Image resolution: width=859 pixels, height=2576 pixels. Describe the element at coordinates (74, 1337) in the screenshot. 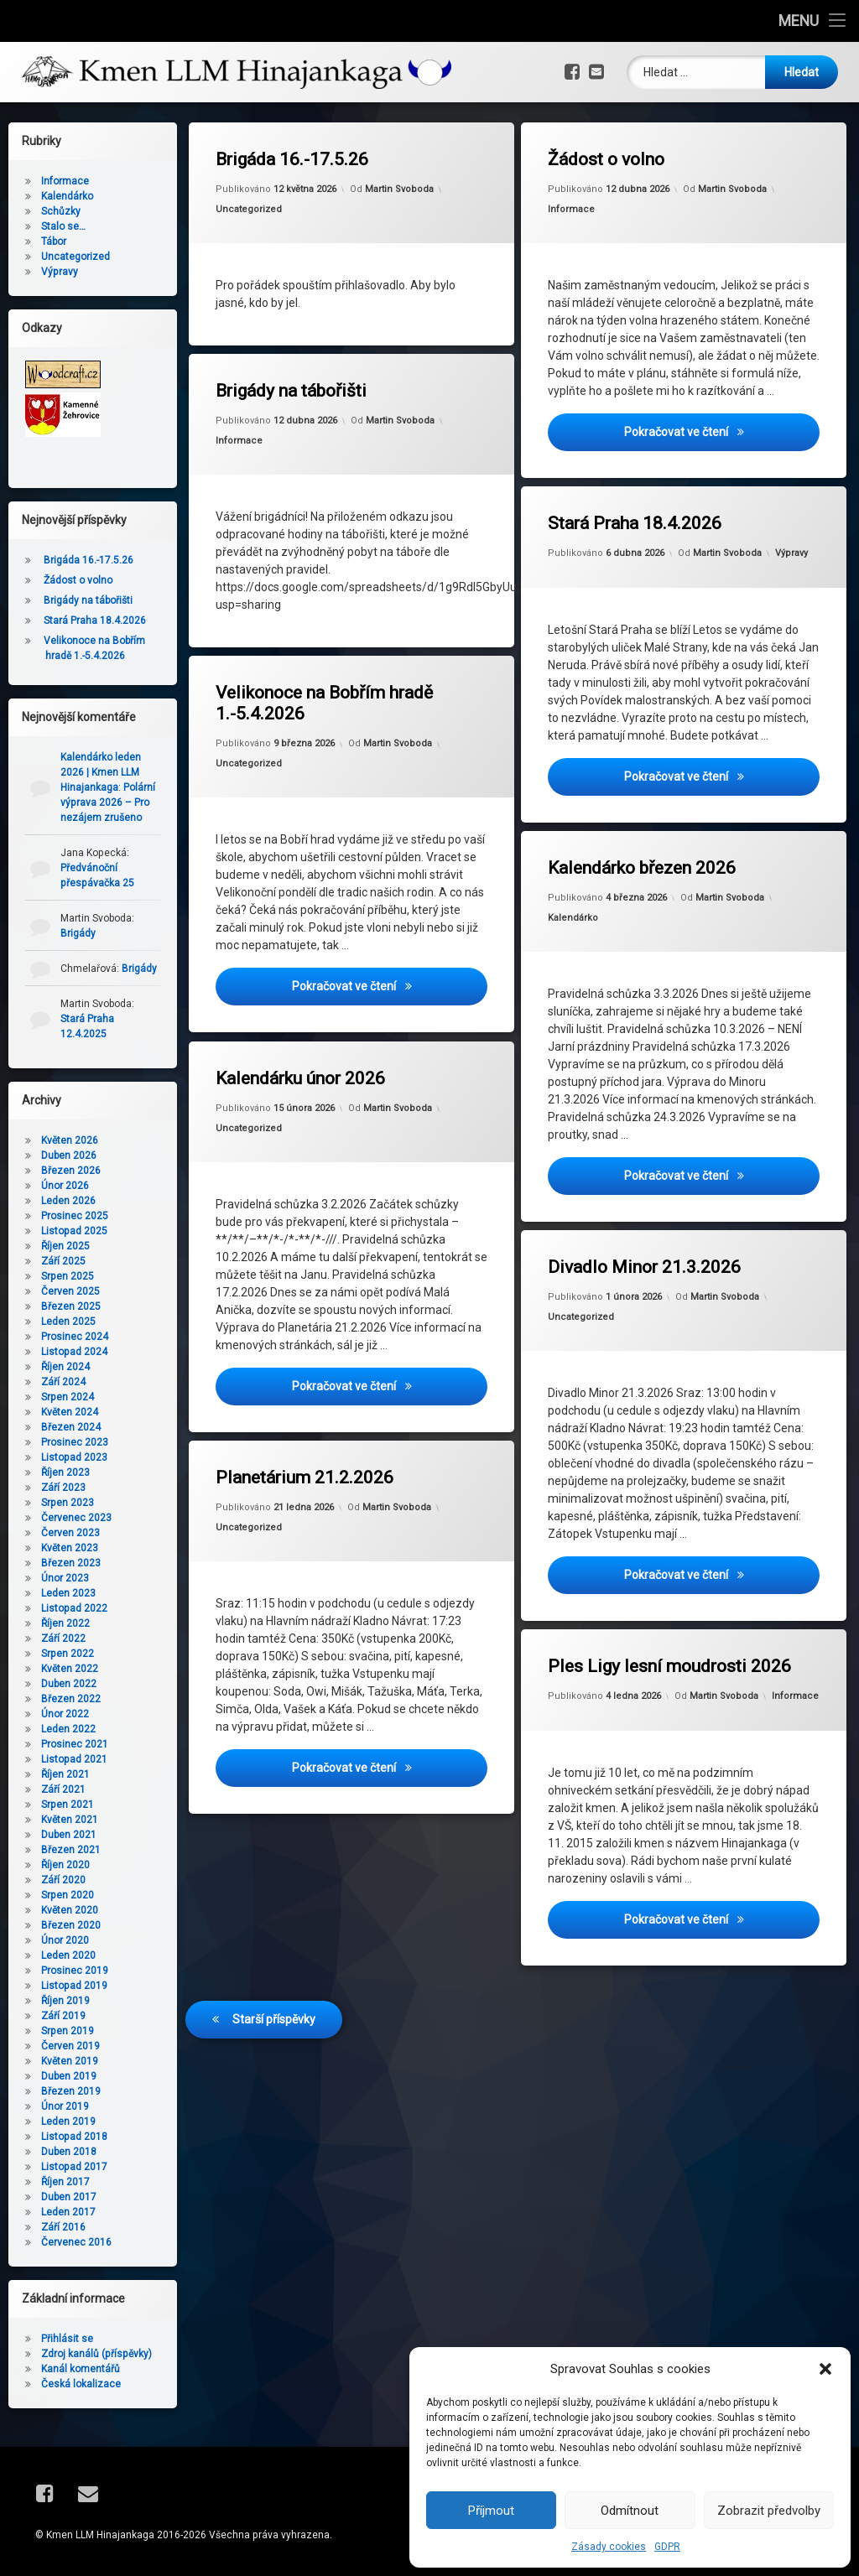

I see `Prosinec 2024` at that location.